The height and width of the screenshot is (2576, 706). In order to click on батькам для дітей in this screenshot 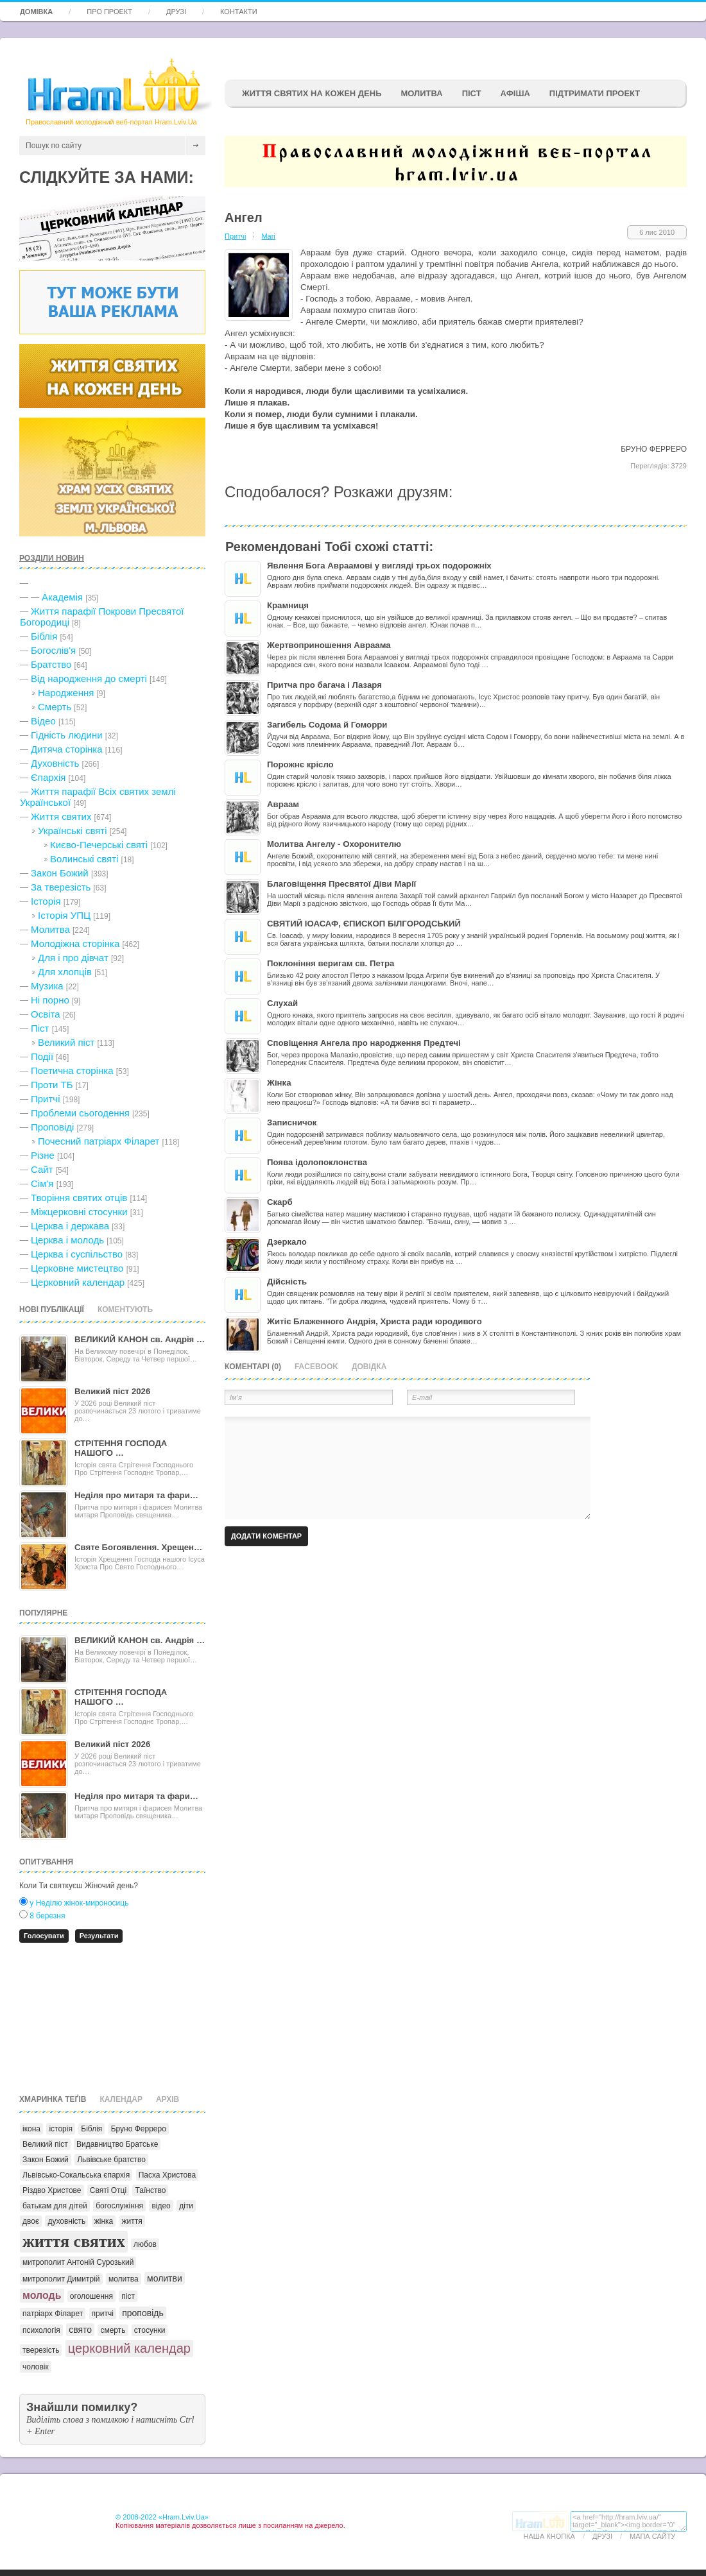, I will do `click(54, 2205)`.